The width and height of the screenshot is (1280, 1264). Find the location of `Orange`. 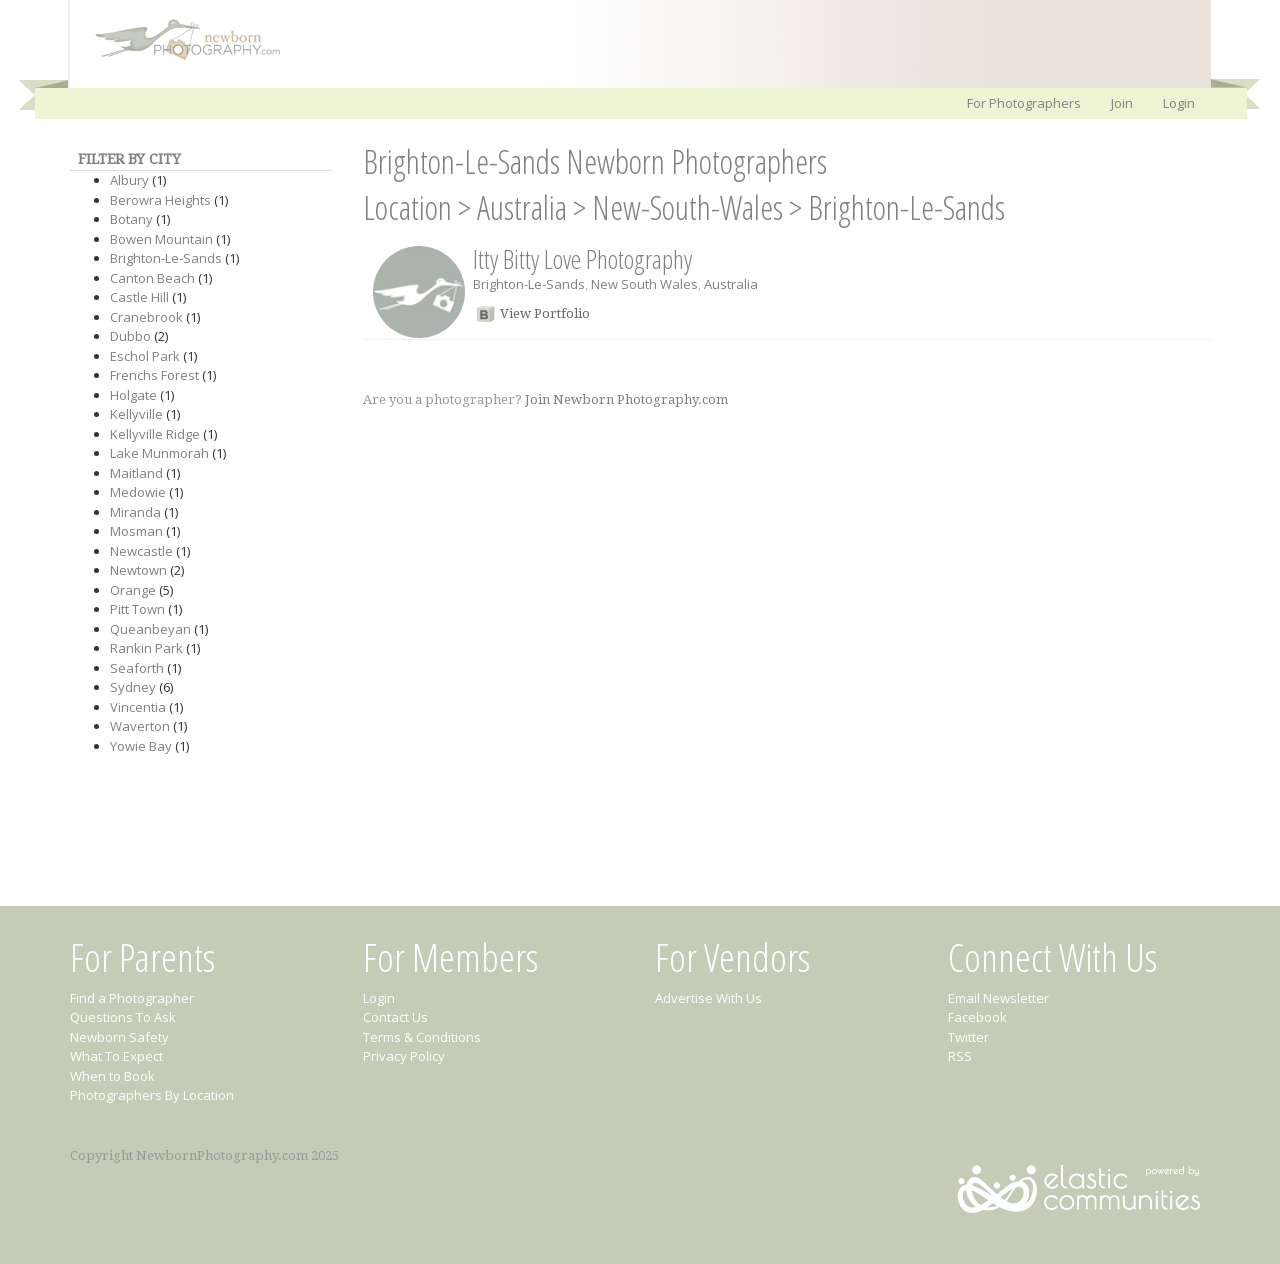

Orange is located at coordinates (133, 590).